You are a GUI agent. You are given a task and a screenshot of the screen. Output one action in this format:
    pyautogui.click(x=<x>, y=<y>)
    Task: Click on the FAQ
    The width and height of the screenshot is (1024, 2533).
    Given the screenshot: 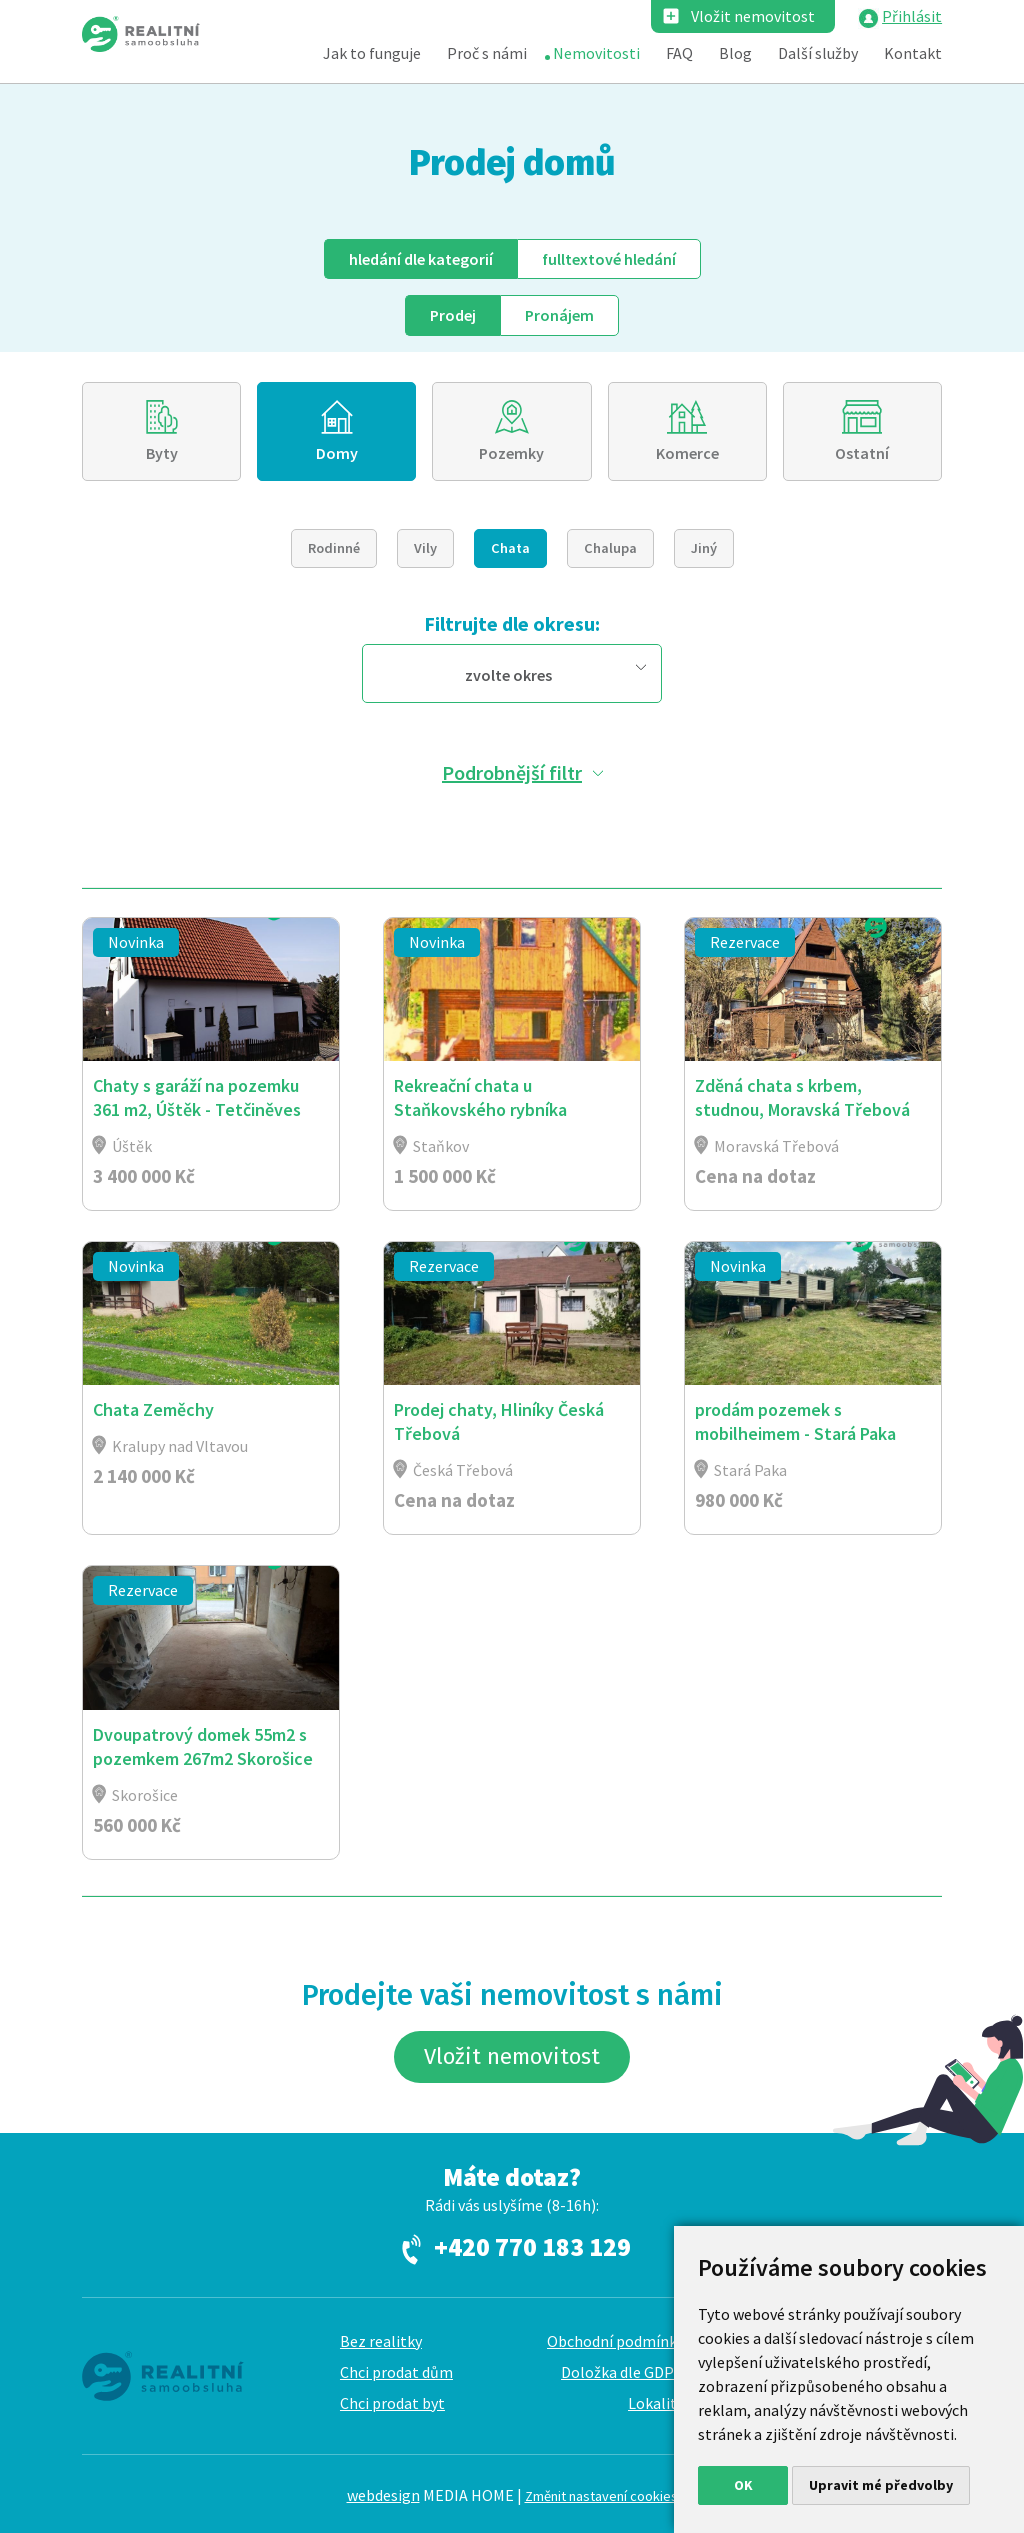 What is the action you would take?
    pyautogui.click(x=679, y=53)
    